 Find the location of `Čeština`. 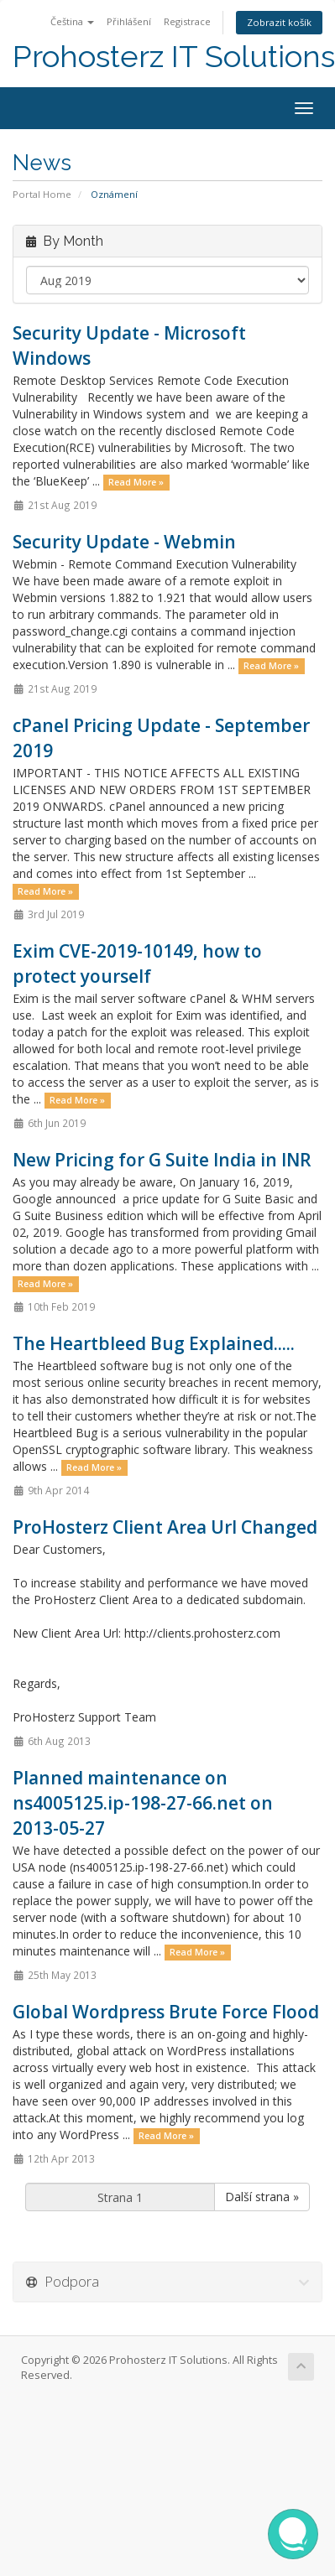

Čeština is located at coordinates (72, 21).